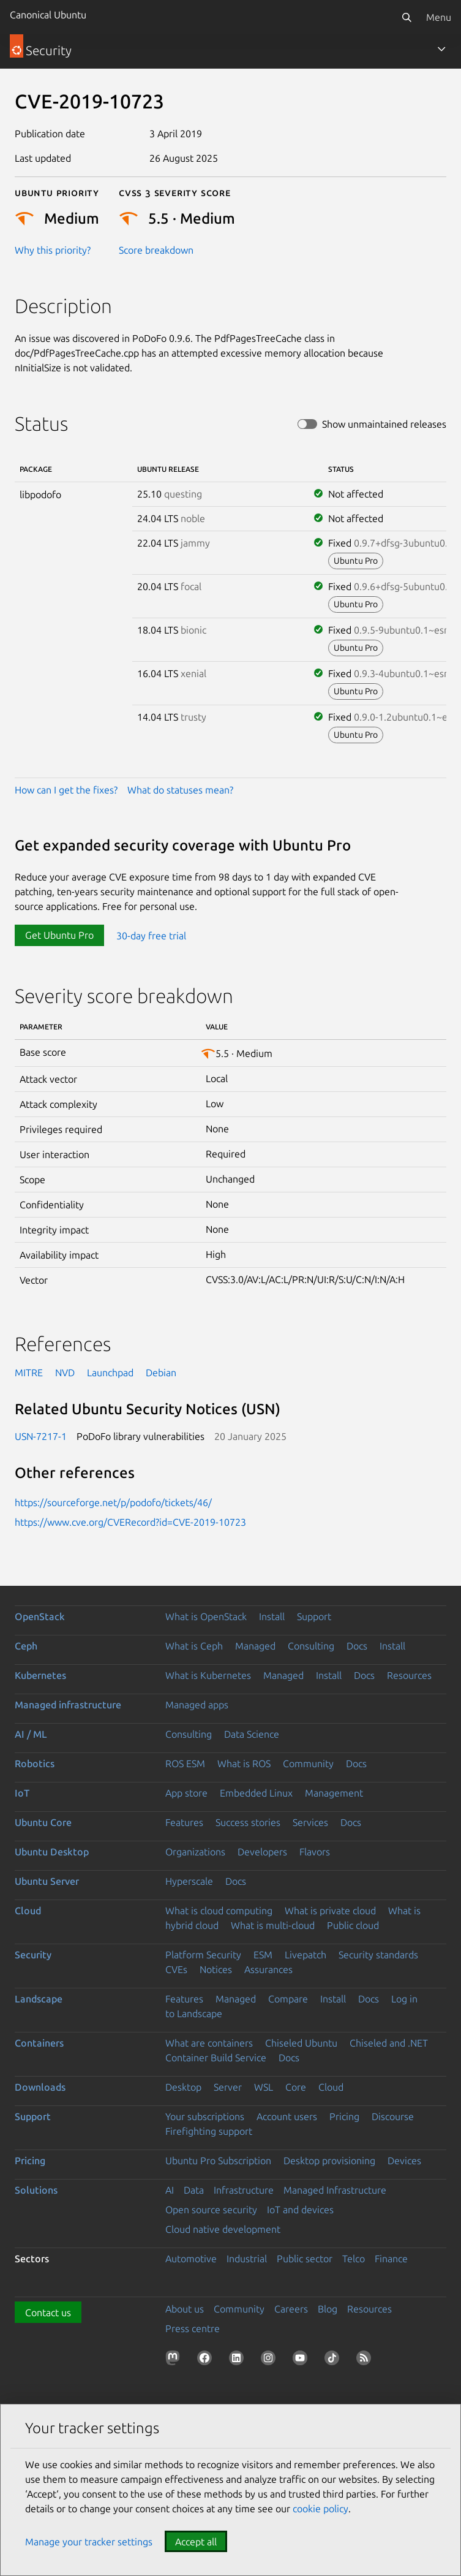 Image resolution: width=461 pixels, height=2576 pixels. Describe the element at coordinates (176, 1969) in the screenshot. I see `CVEs` at that location.